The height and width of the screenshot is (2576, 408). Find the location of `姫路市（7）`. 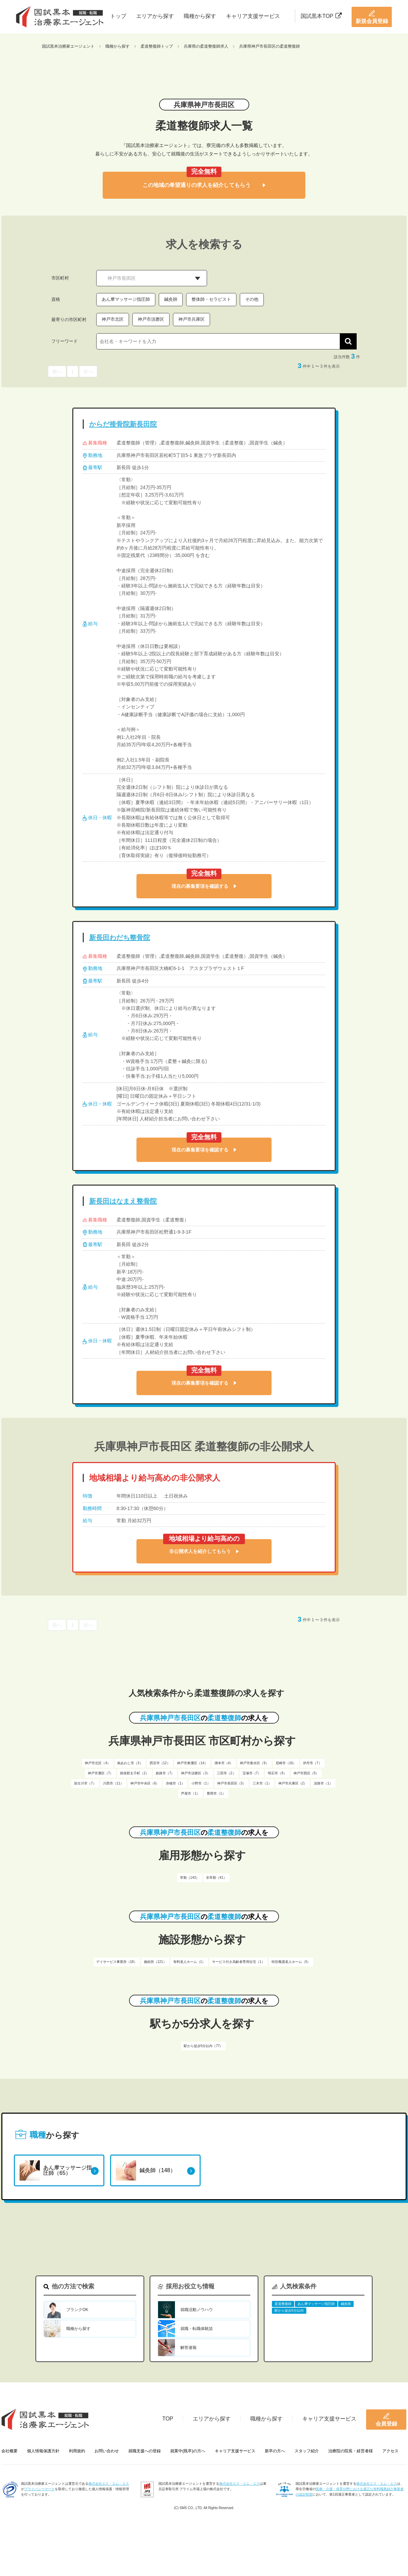

姫路市（7） is located at coordinates (165, 1773).